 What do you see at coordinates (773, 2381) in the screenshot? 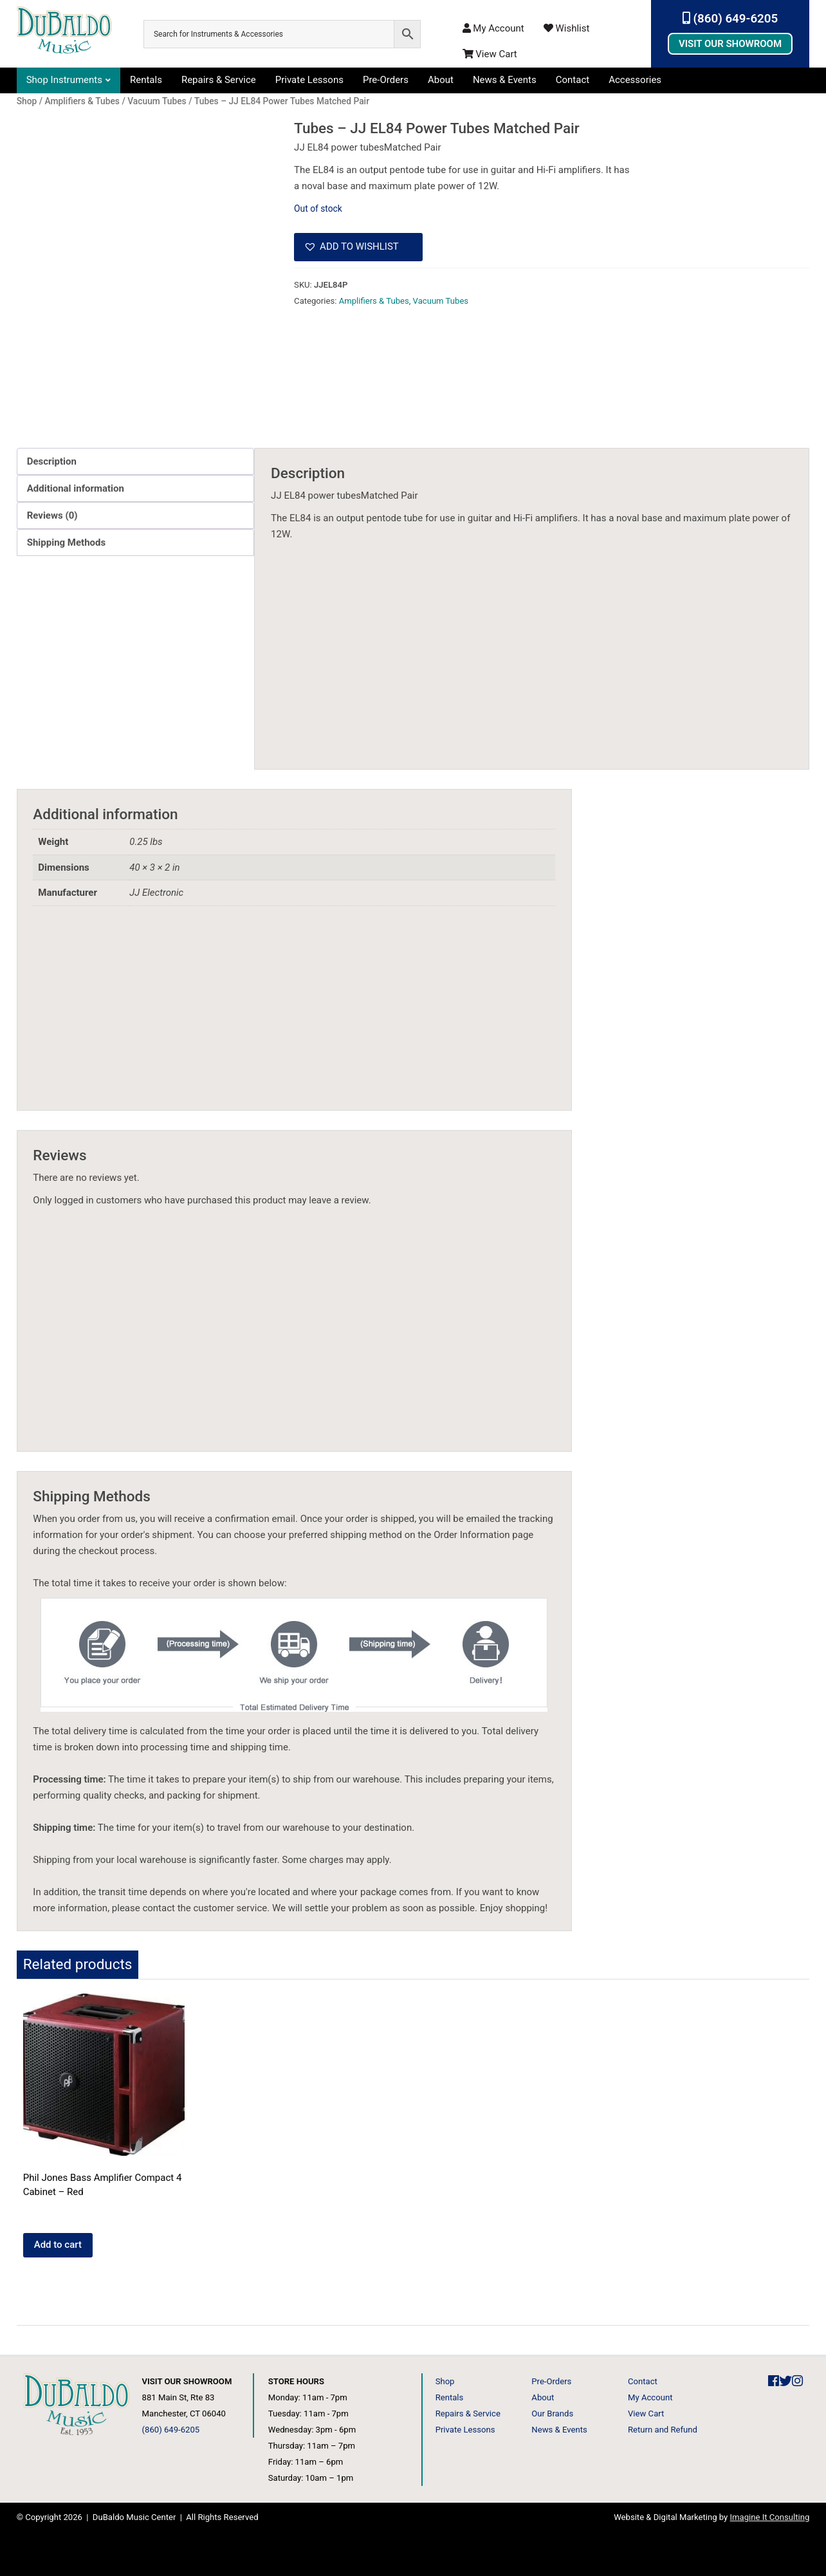
I see `[DuBaldo Music Center Facebook Link]` at bounding box center [773, 2381].